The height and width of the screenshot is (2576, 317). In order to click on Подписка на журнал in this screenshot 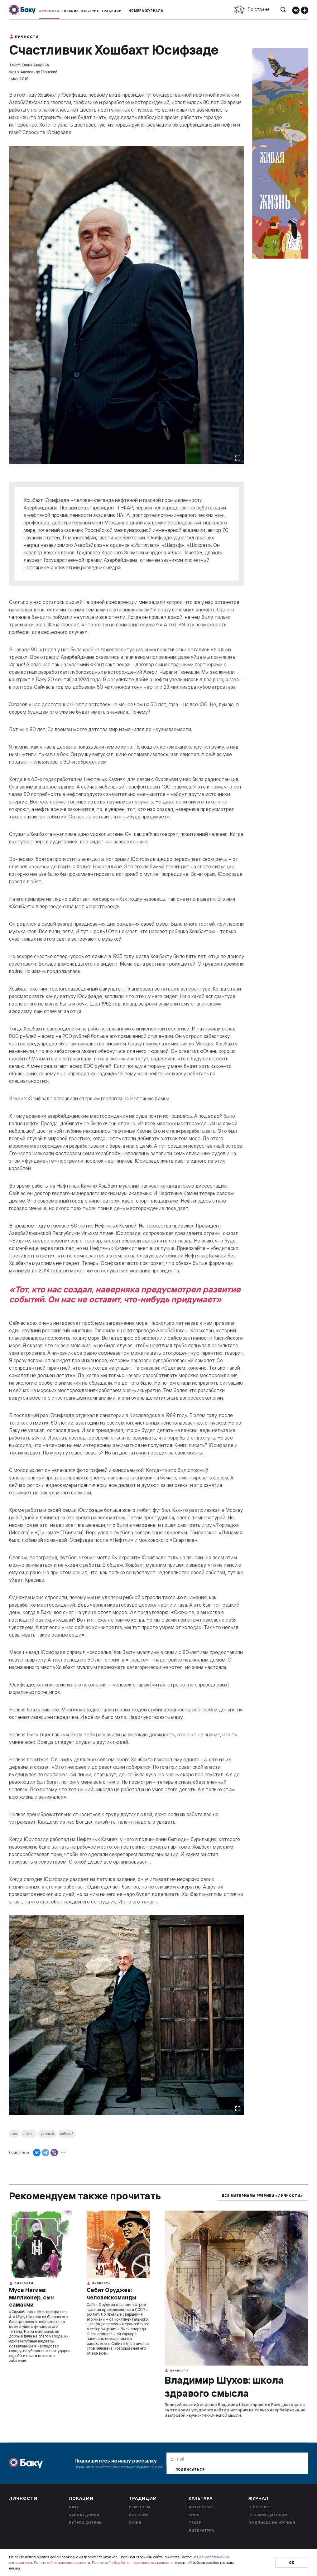, I will do `click(271, 2523)`.